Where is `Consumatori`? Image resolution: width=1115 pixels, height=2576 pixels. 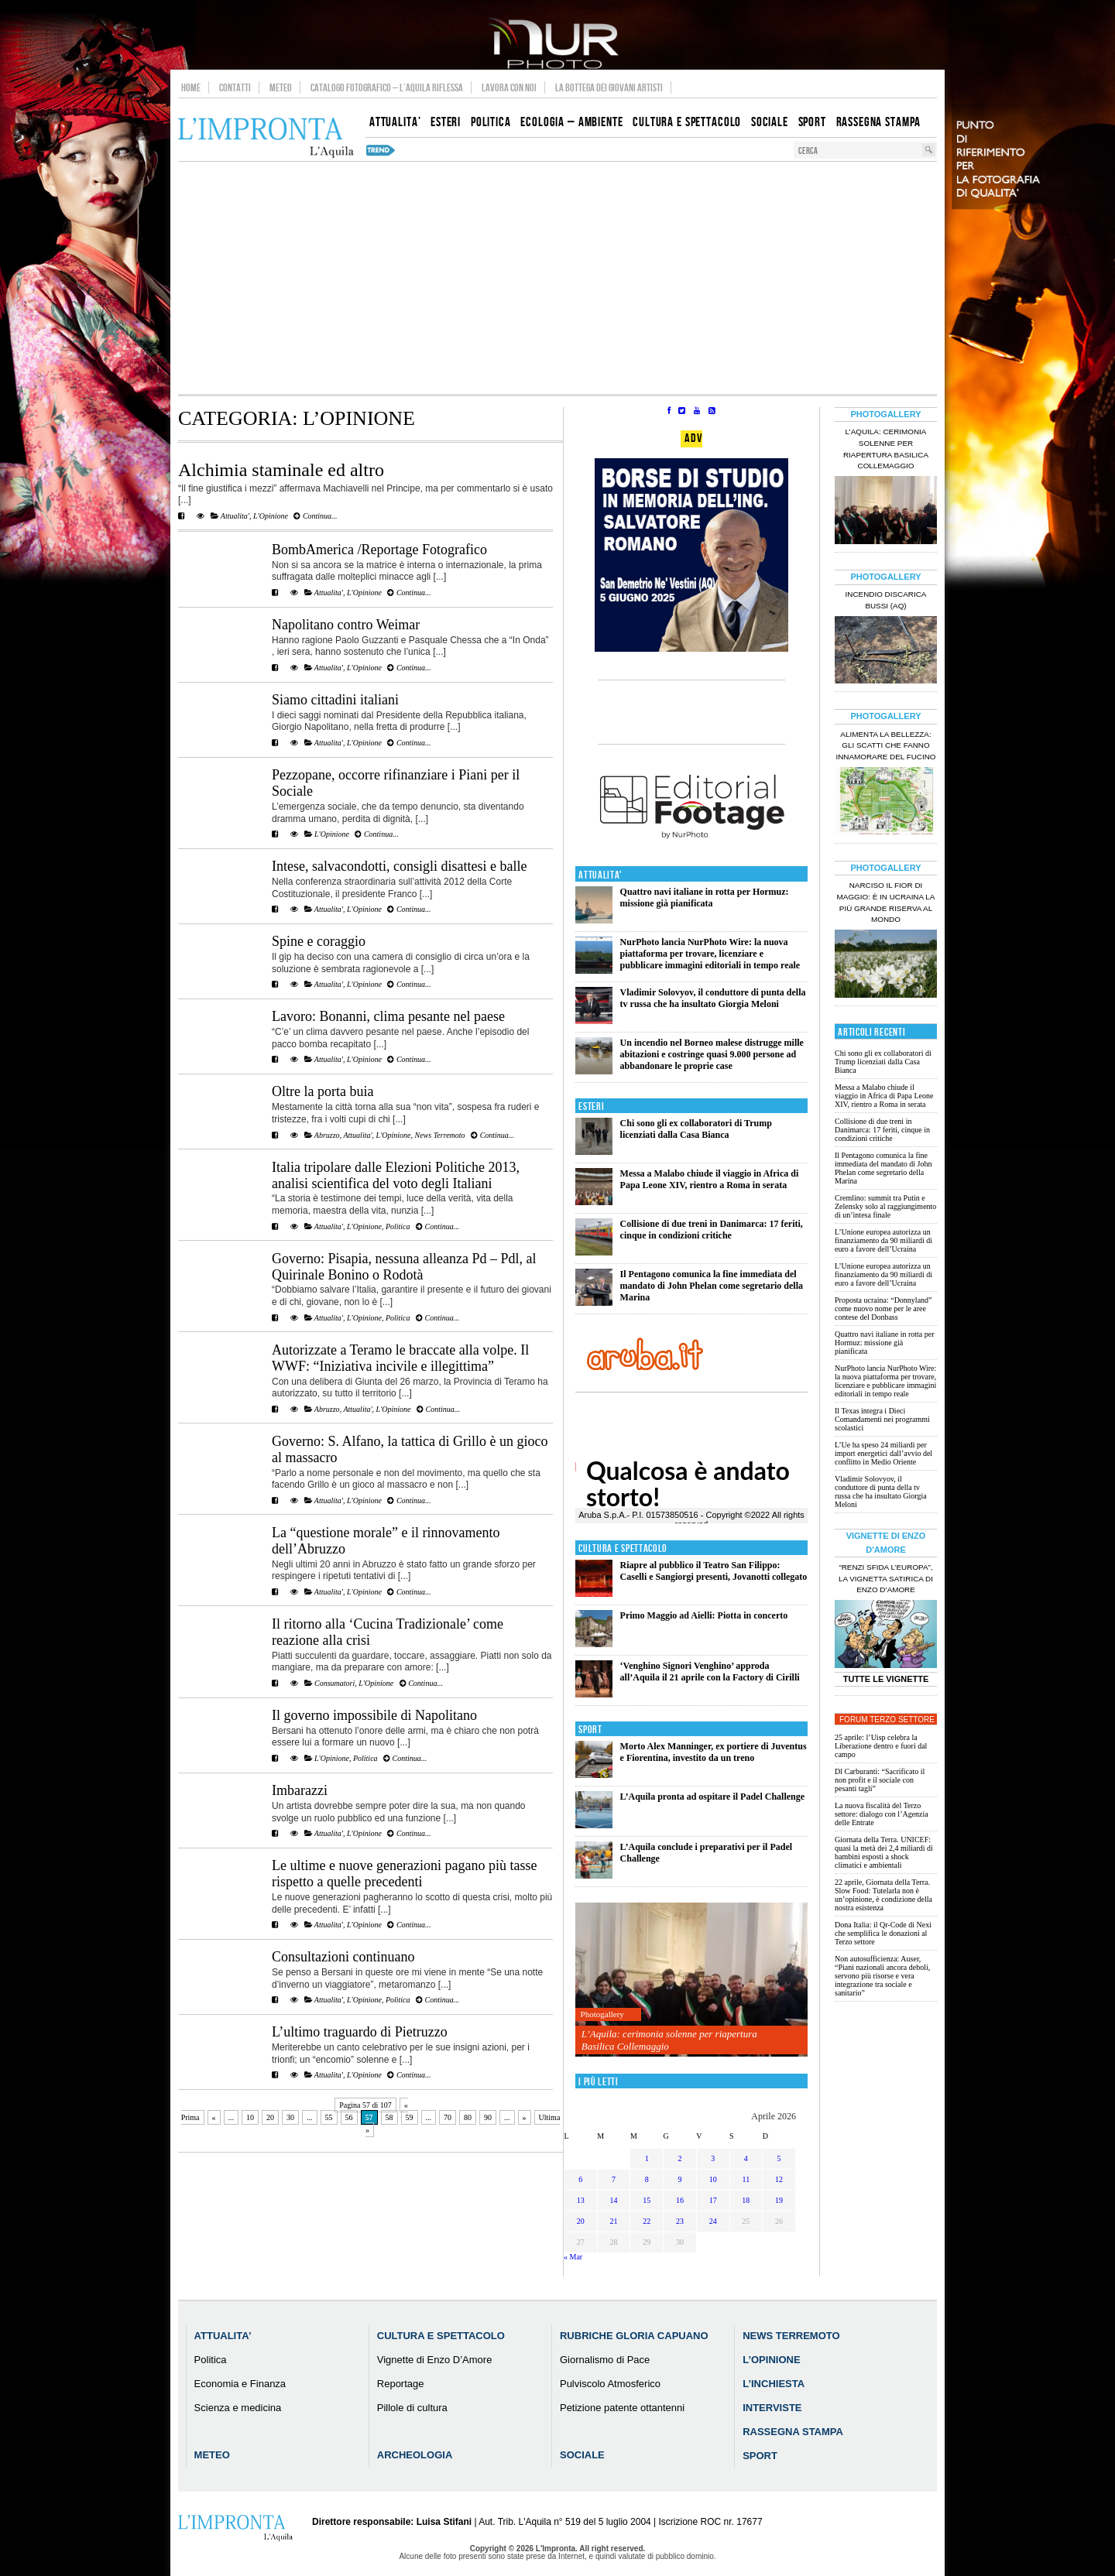 Consumatori is located at coordinates (334, 1683).